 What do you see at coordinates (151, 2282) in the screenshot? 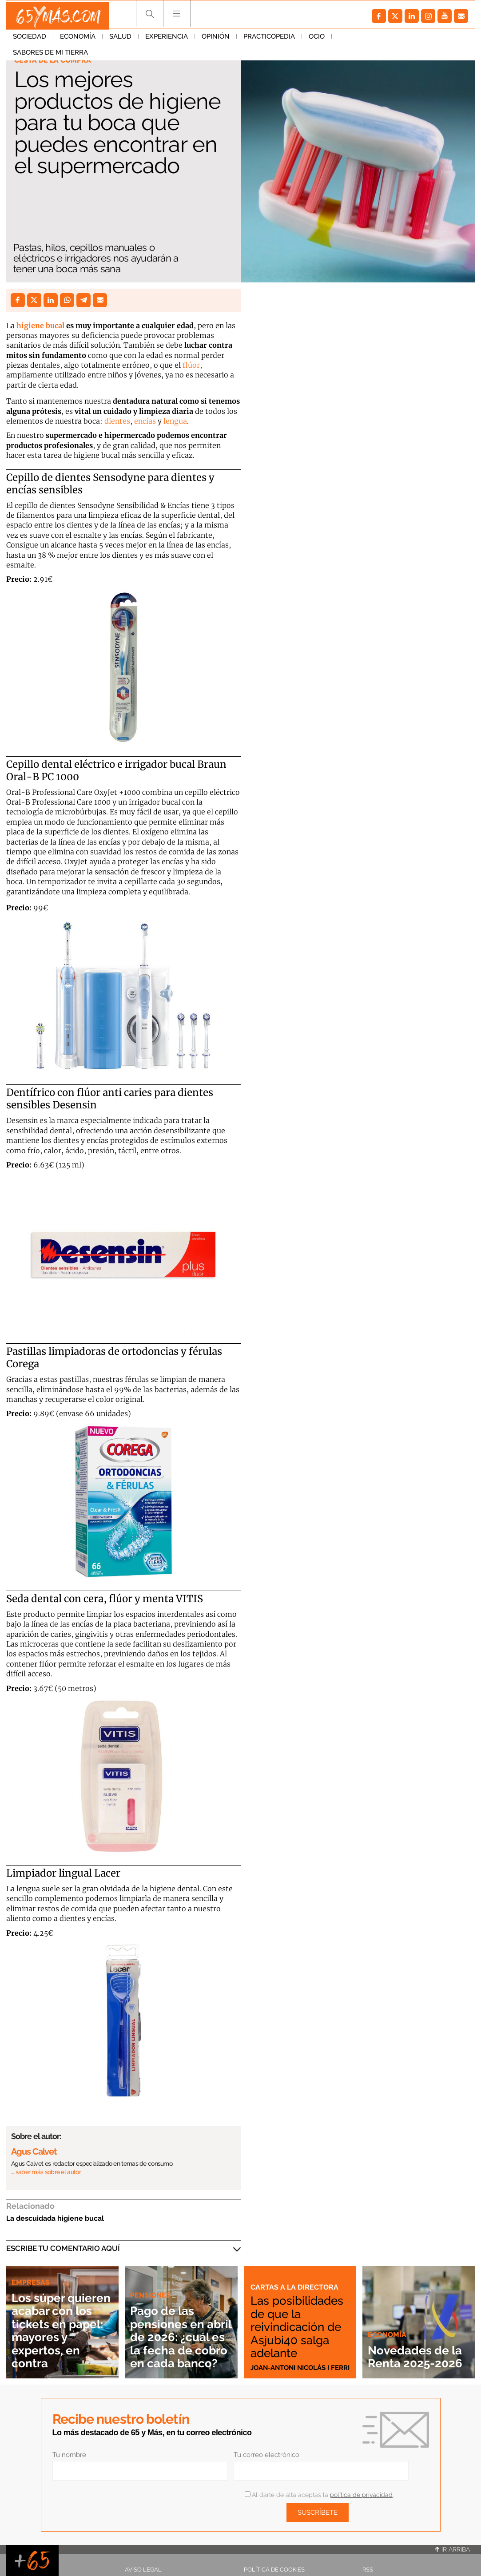
I see `Pensiones` at bounding box center [151, 2282].